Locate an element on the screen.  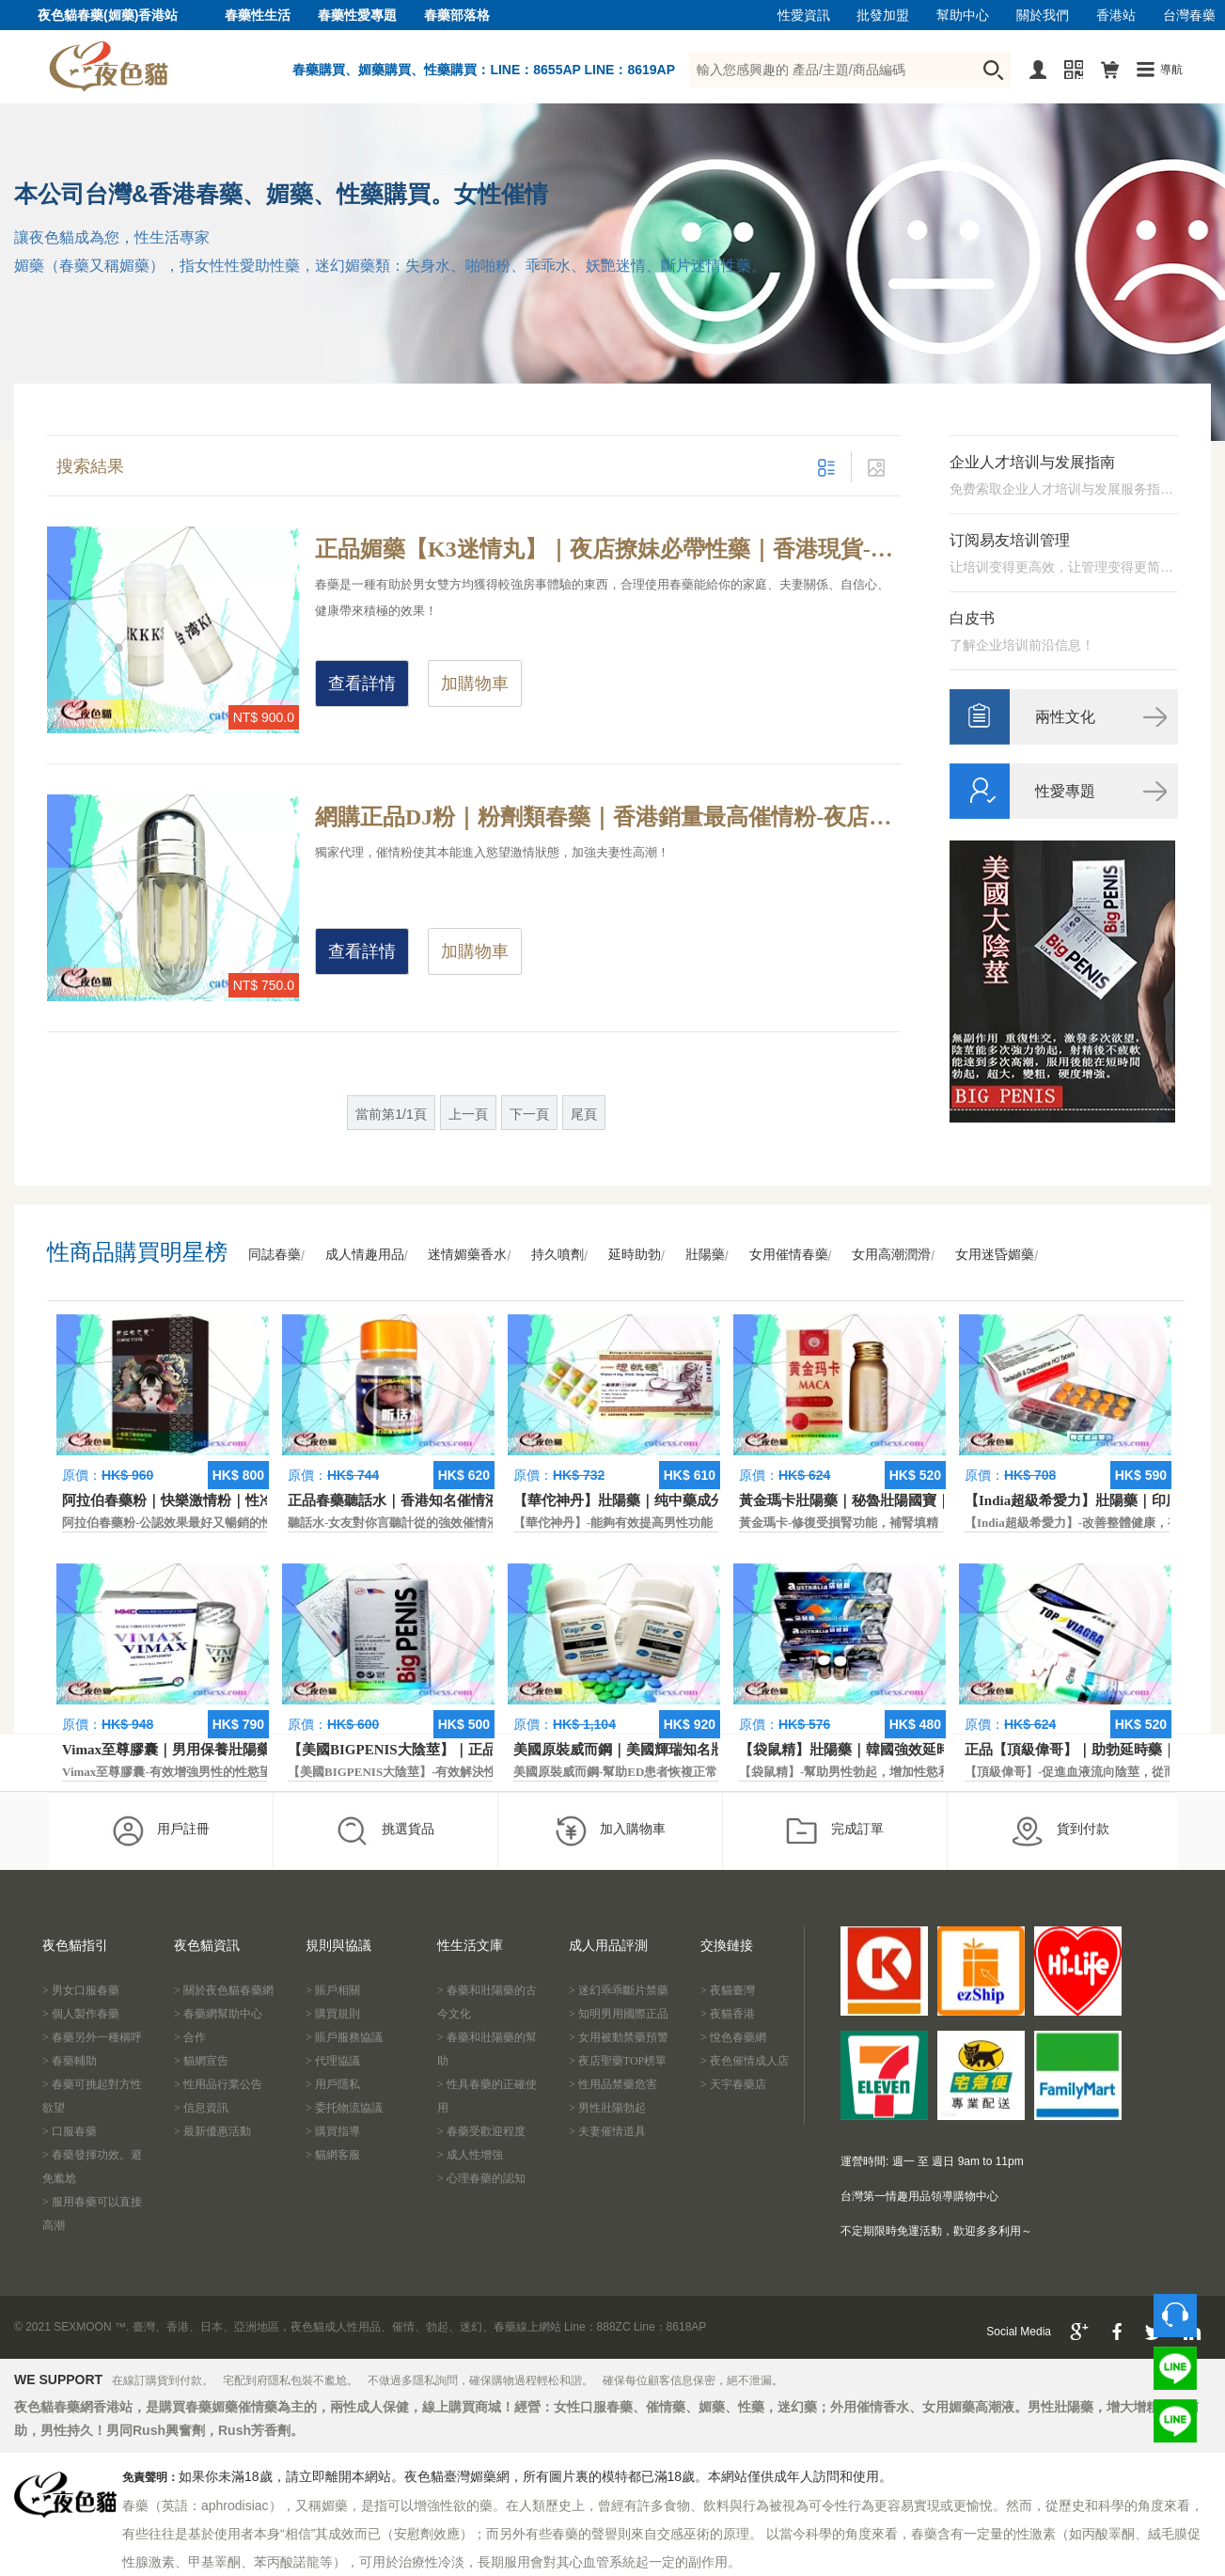
> 購買規則 is located at coordinates (333, 2013).